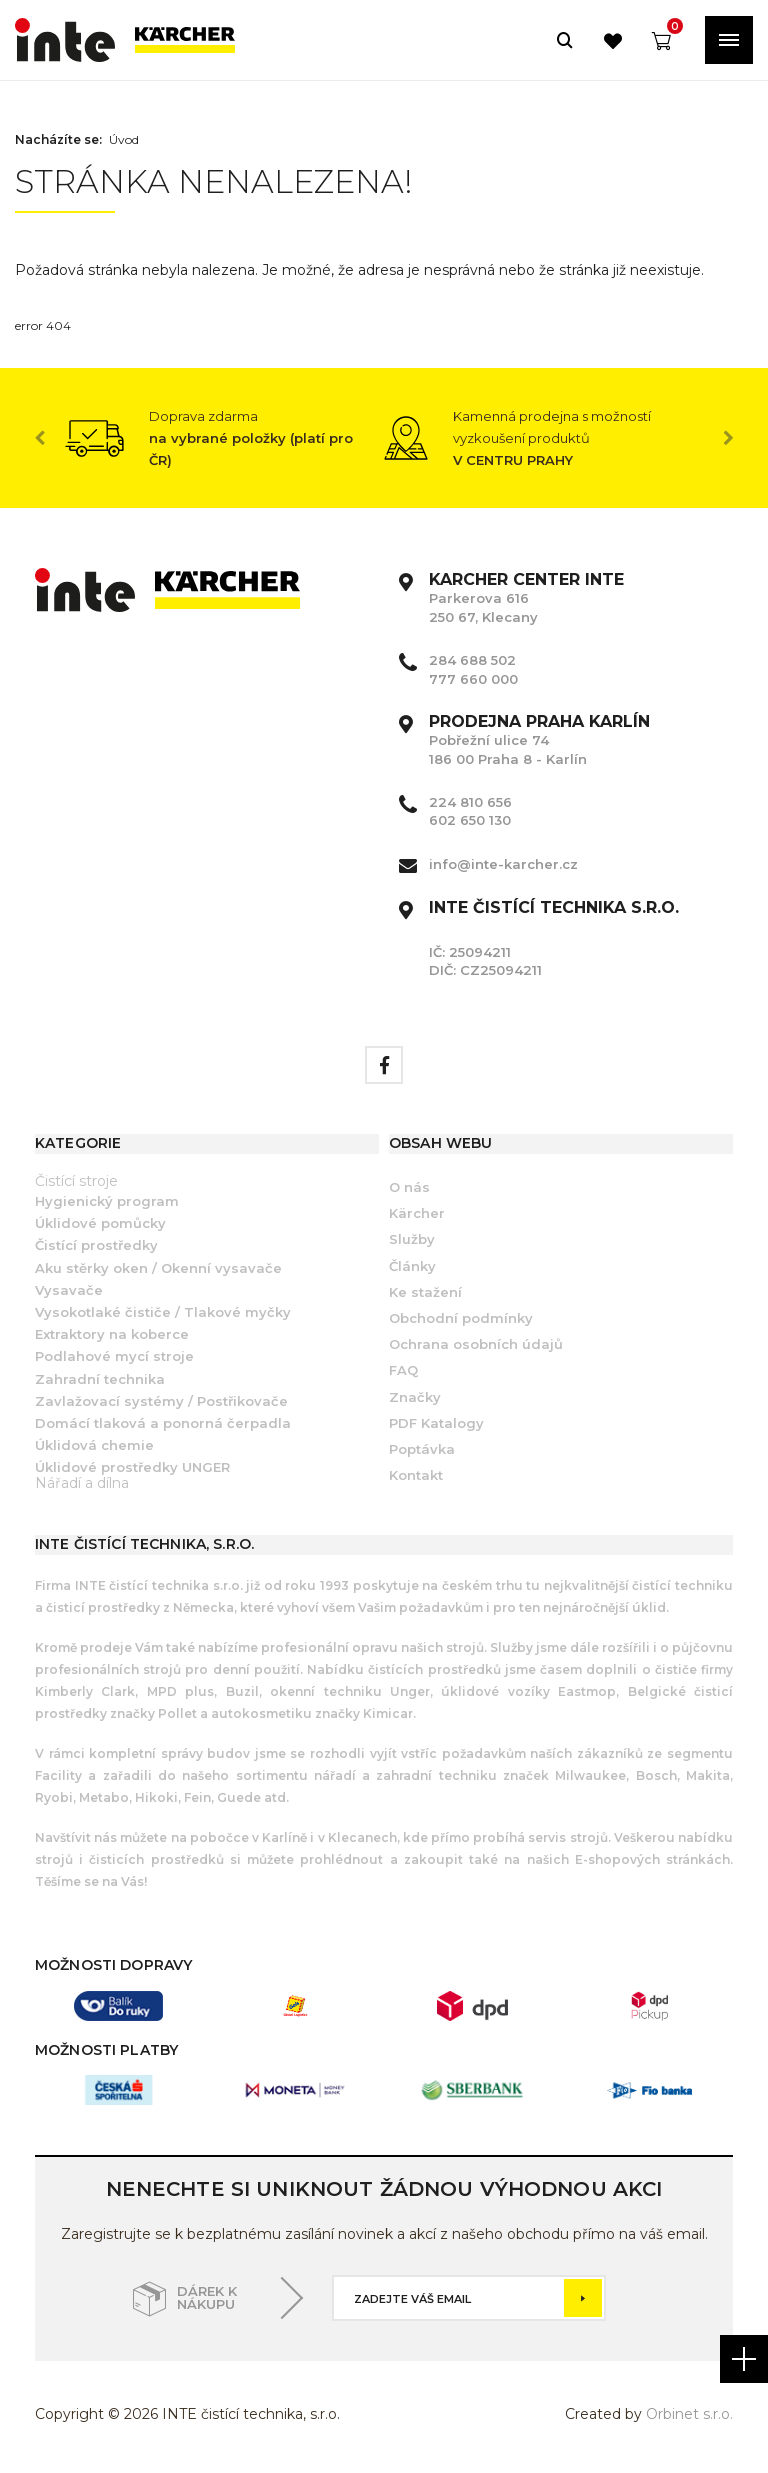 The height and width of the screenshot is (2473, 768). Describe the element at coordinates (526, 598) in the screenshot. I see `Parkerova 616 250 67, Klecany` at that location.